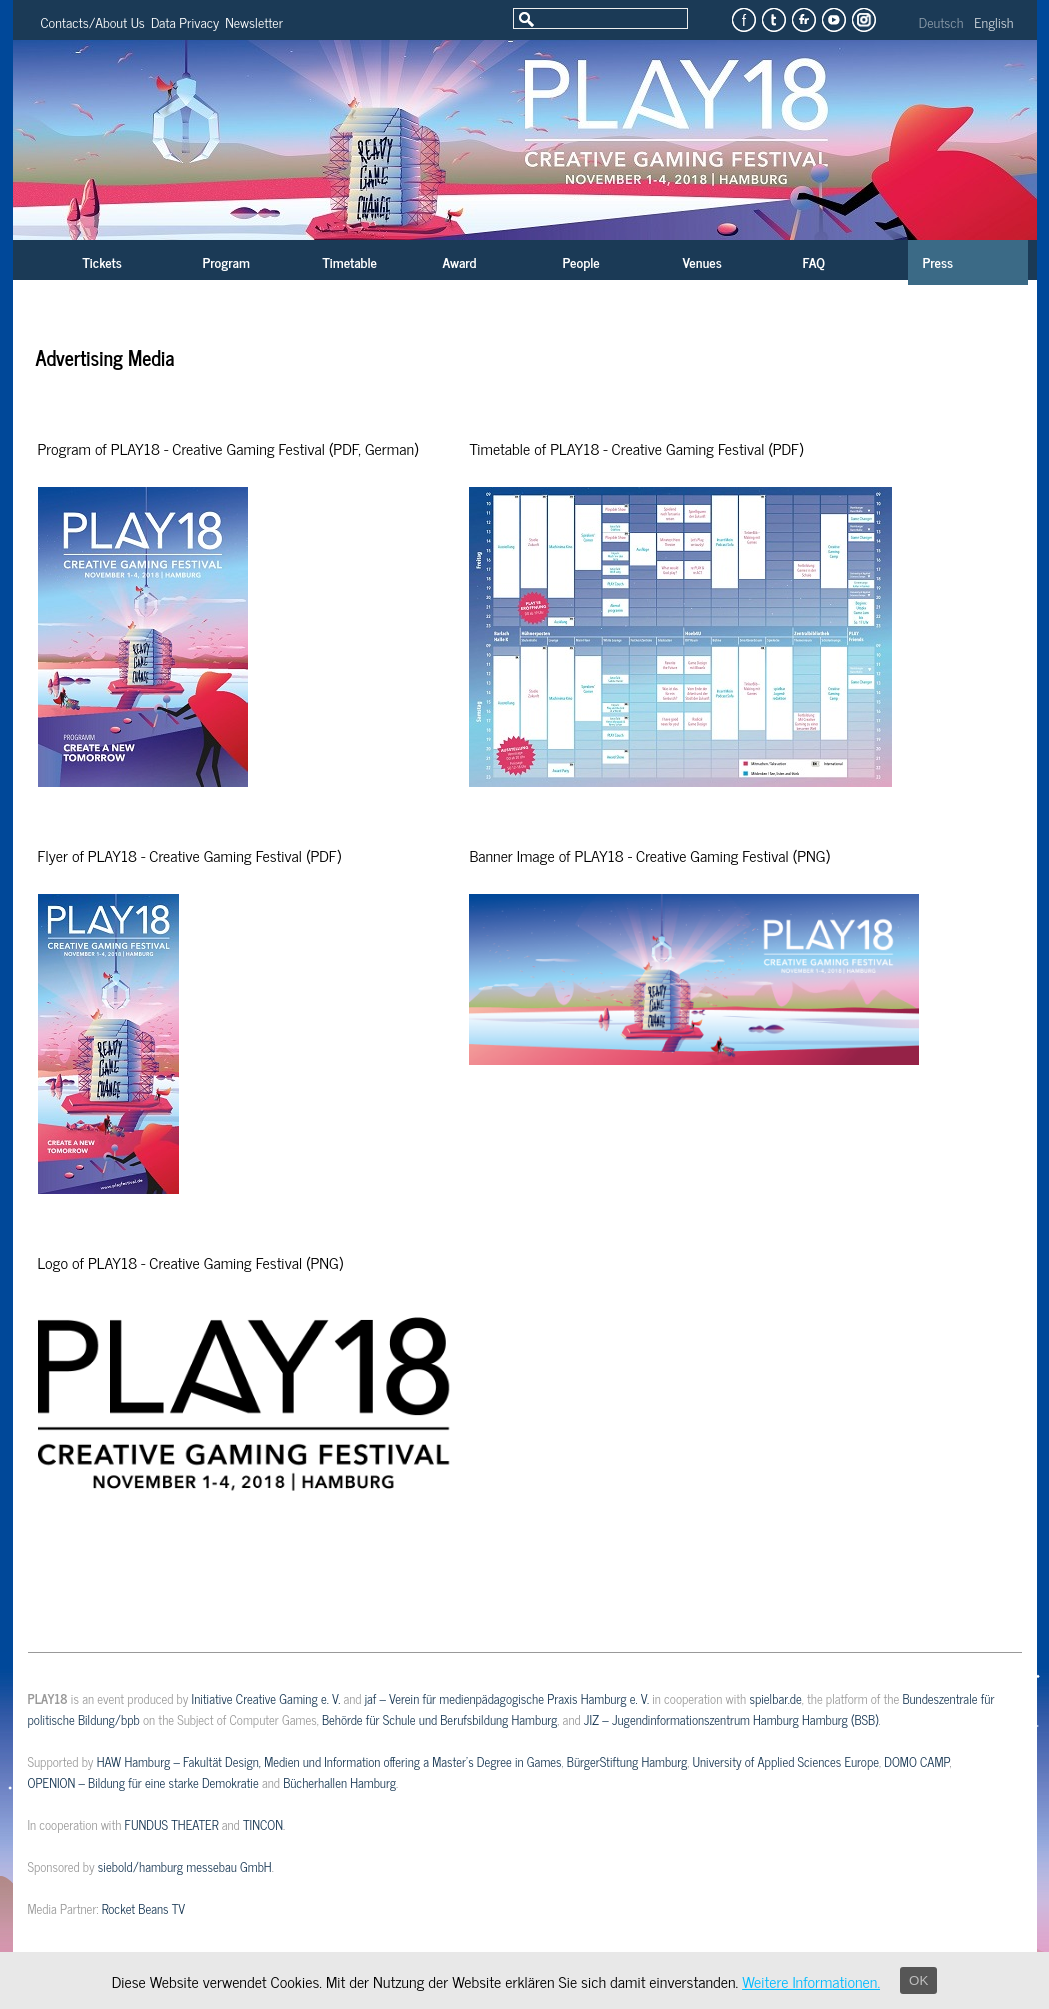 The width and height of the screenshot is (1049, 2009). What do you see at coordinates (439, 1719) in the screenshot?
I see `Behörde für Schule und Berufsbildung Hamburg` at bounding box center [439, 1719].